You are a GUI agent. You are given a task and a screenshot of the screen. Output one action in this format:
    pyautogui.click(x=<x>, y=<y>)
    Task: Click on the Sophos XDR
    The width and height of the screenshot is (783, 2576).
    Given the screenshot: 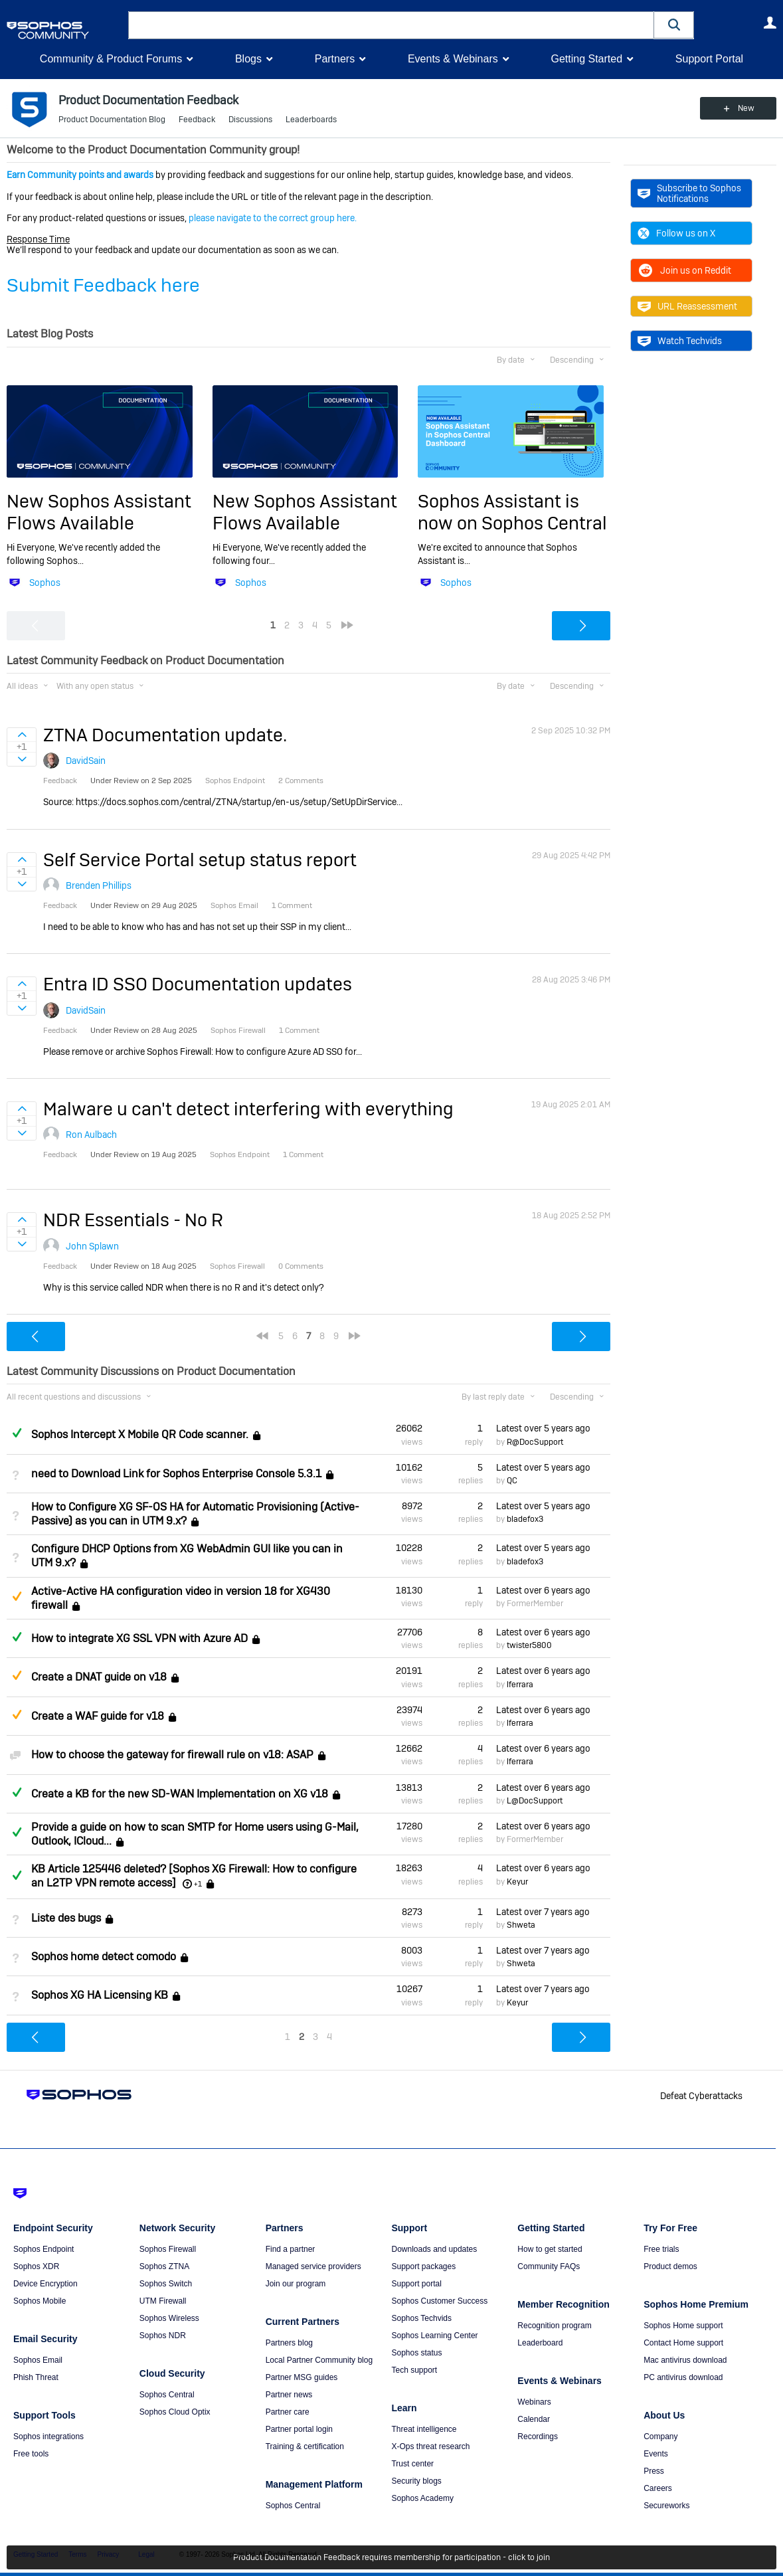 What is the action you would take?
    pyautogui.click(x=36, y=2266)
    